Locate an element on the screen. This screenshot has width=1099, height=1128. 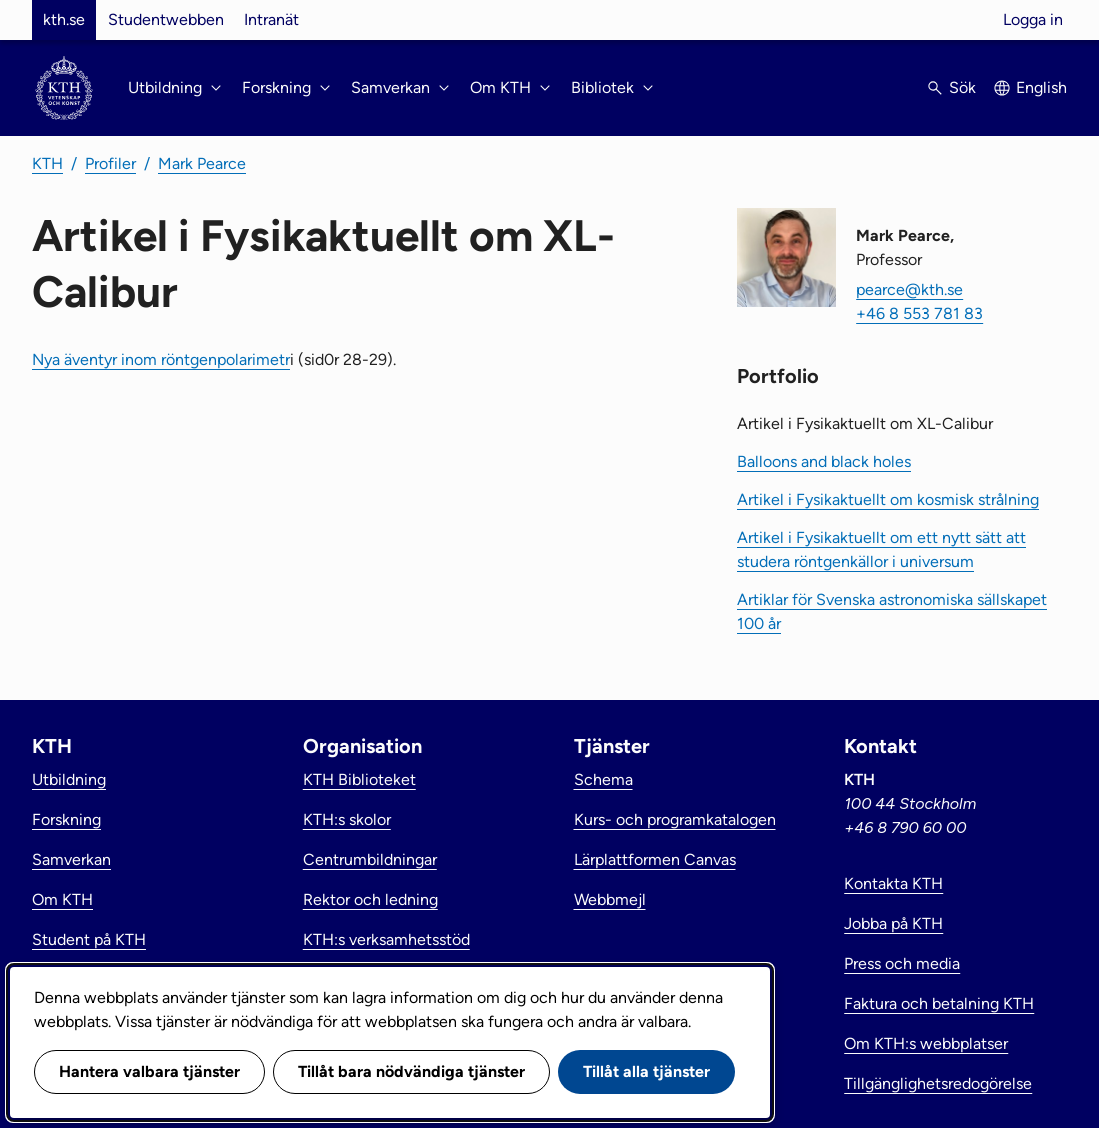
Profiler is located at coordinates (110, 163).